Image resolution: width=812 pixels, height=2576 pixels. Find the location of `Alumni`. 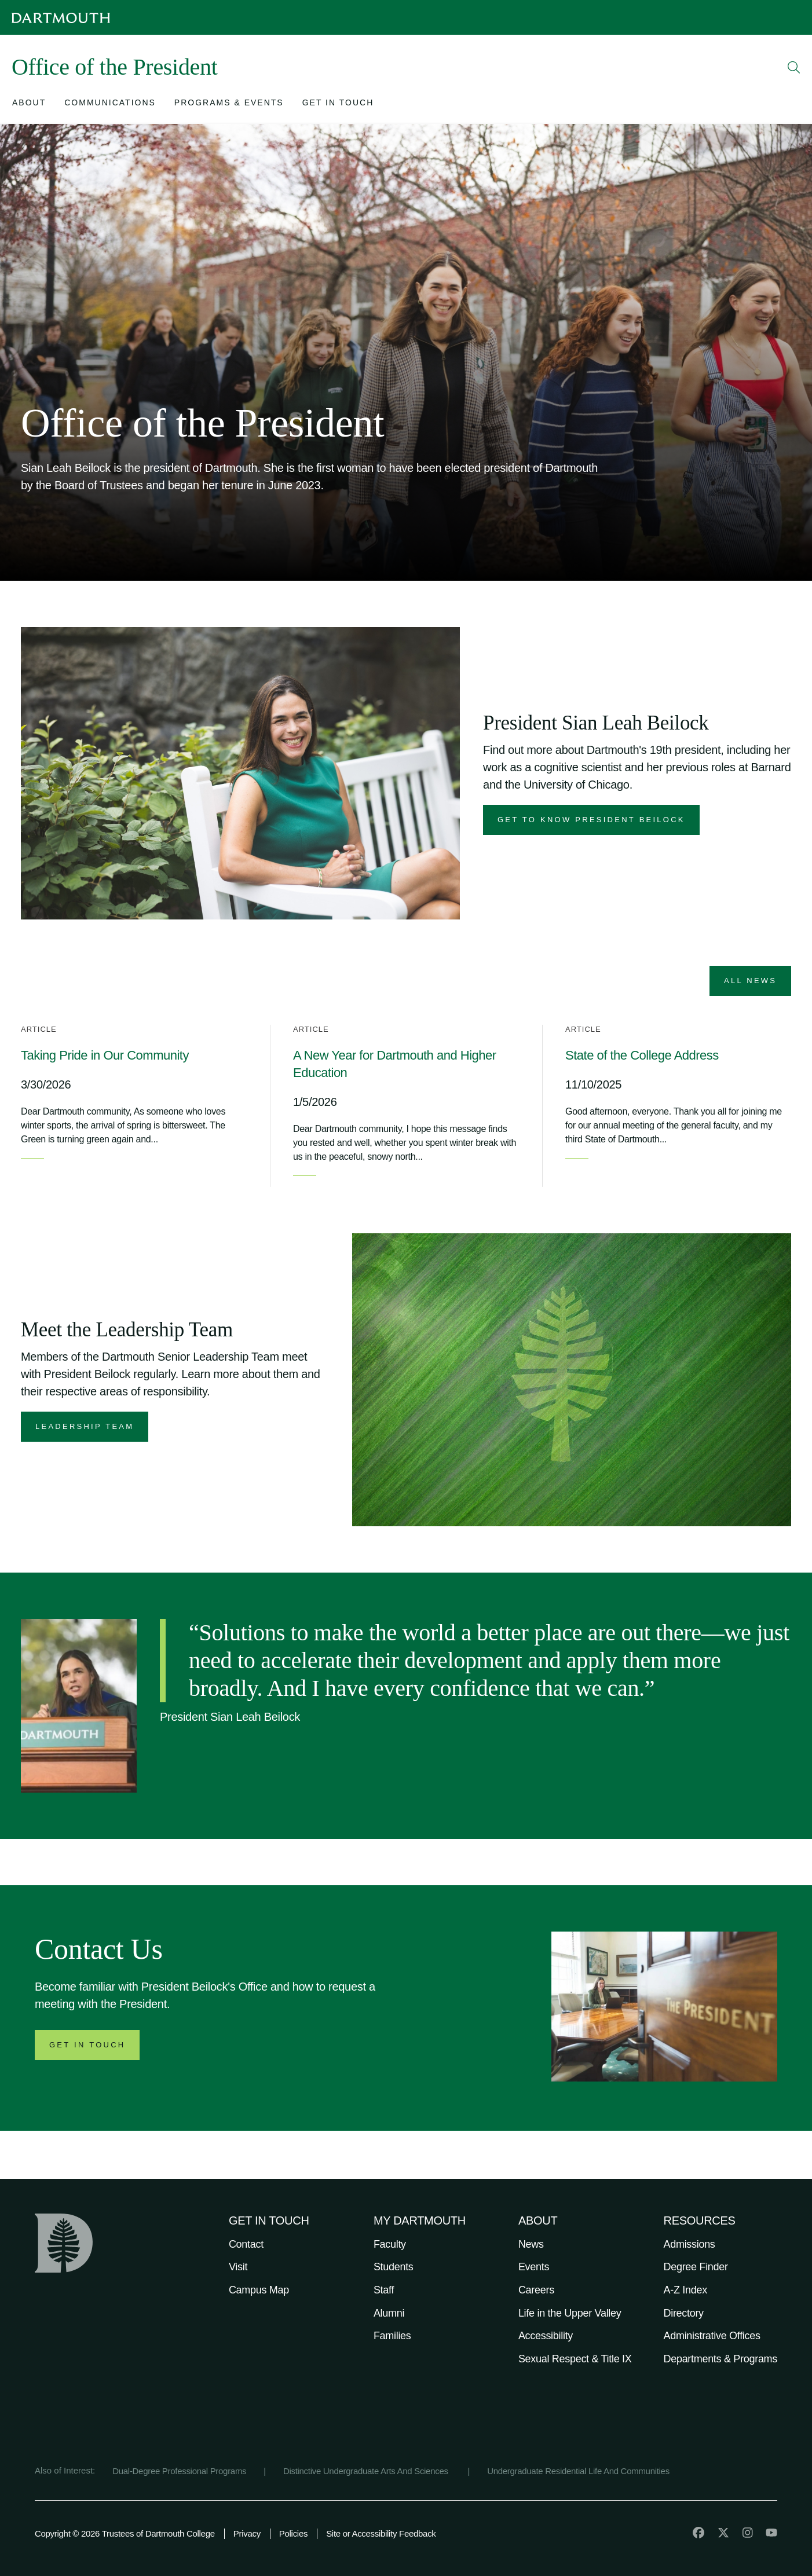

Alumni is located at coordinates (389, 2313).